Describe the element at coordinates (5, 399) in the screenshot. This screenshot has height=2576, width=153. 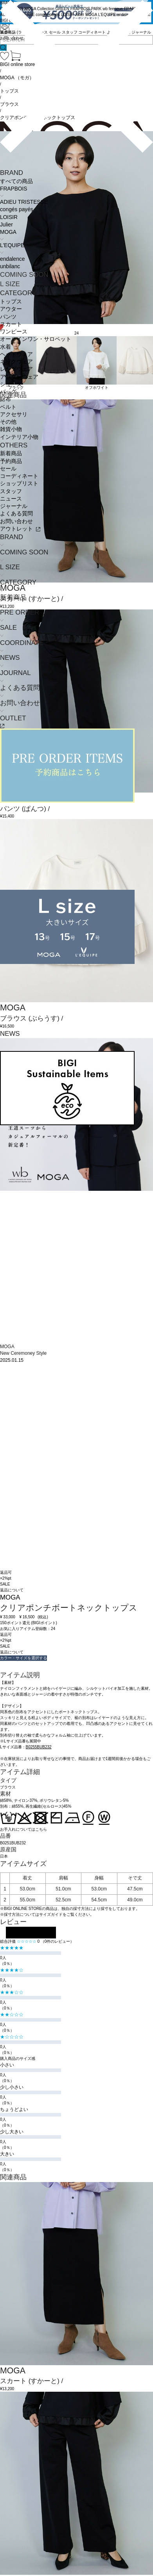
I see `財布` at that location.